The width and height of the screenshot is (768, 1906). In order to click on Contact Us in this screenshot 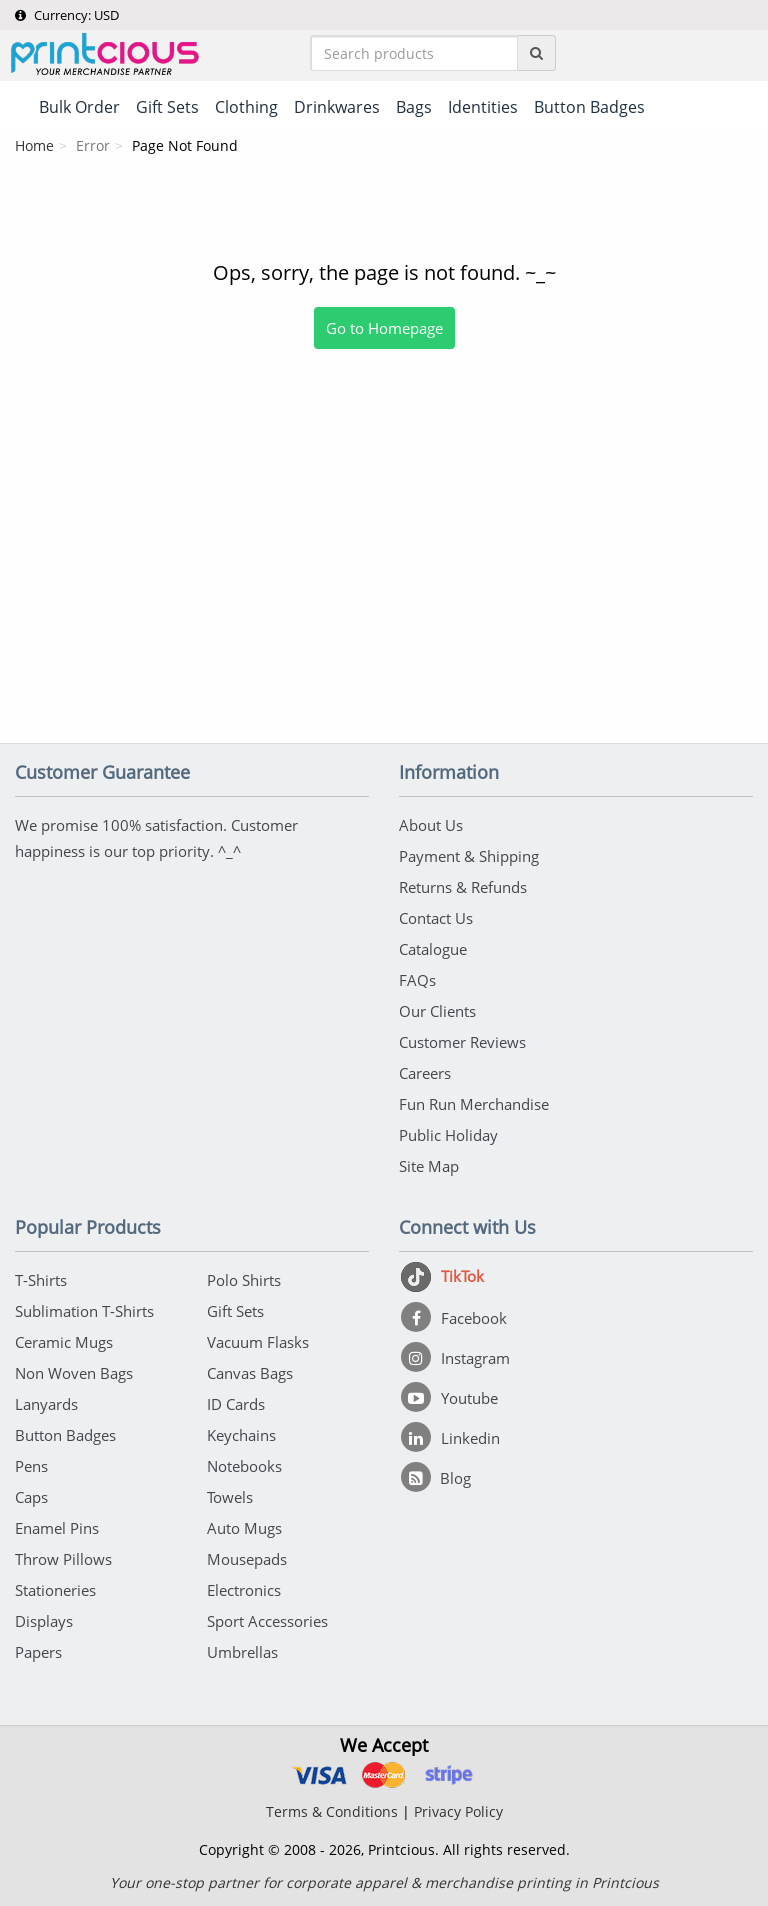, I will do `click(436, 918)`.